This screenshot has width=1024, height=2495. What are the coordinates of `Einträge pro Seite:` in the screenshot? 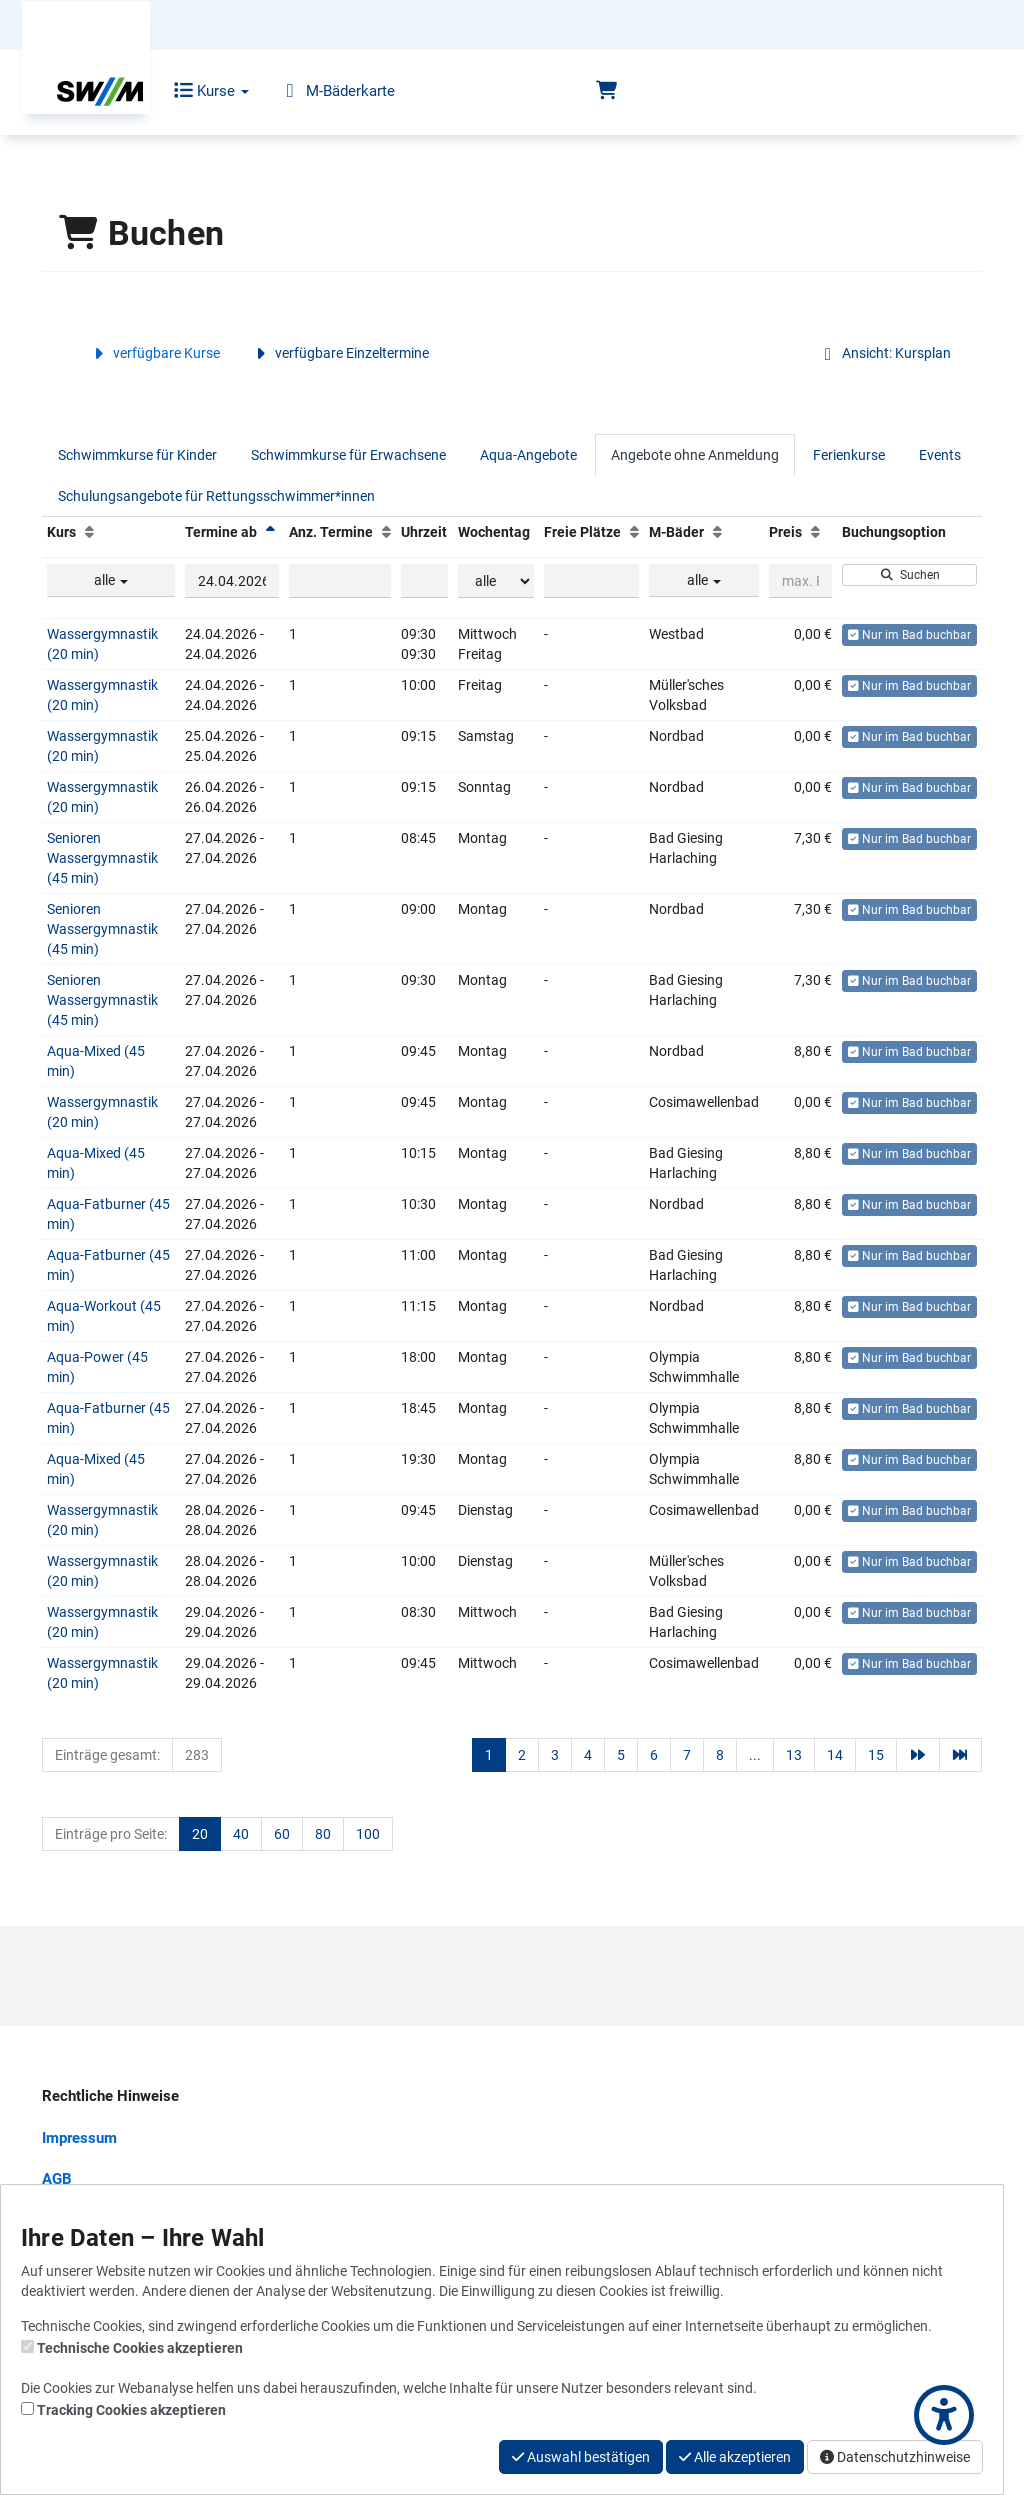 It's located at (111, 1834).